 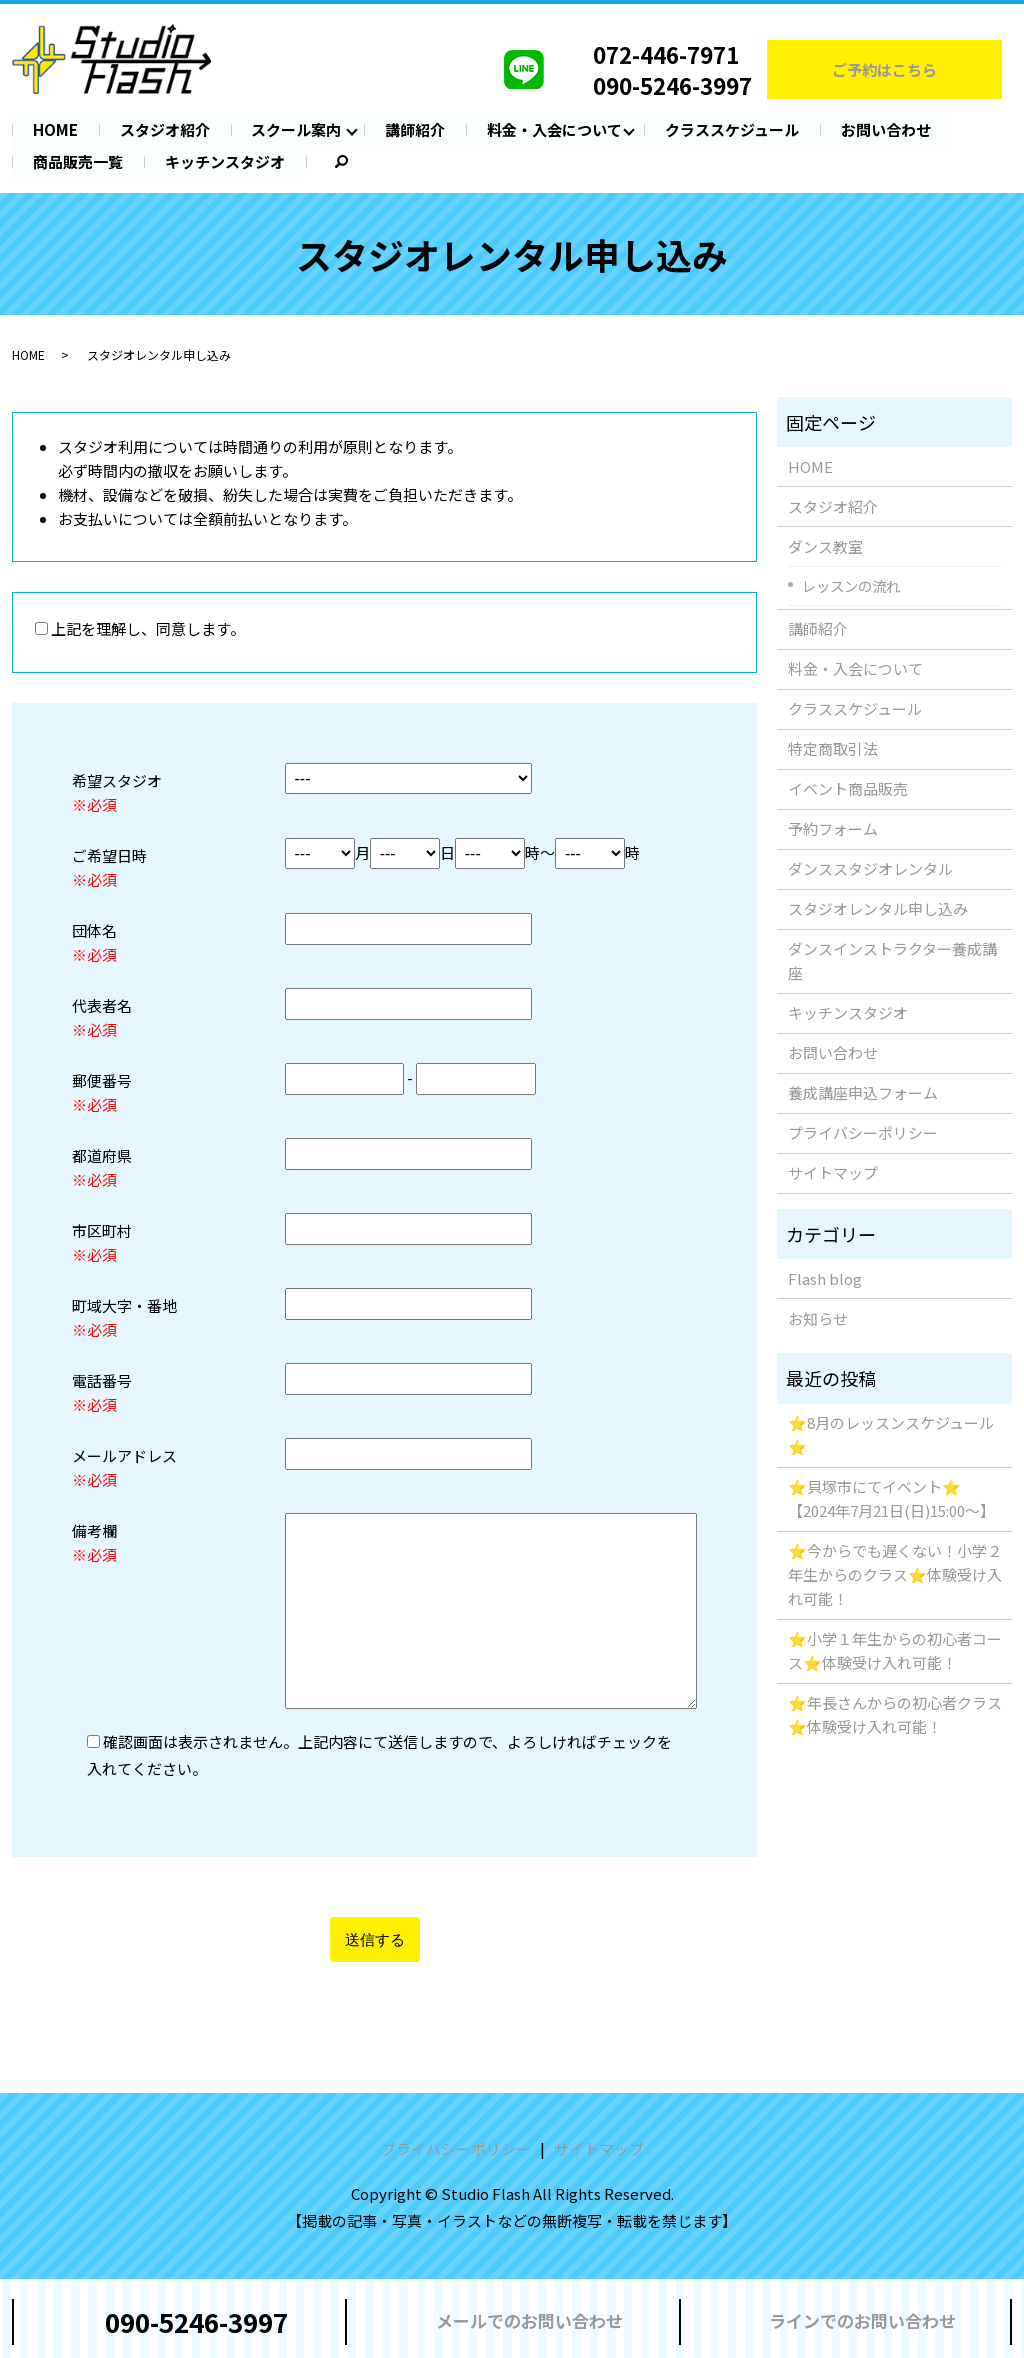 I want to click on Flash blog, so click(x=825, y=1277).